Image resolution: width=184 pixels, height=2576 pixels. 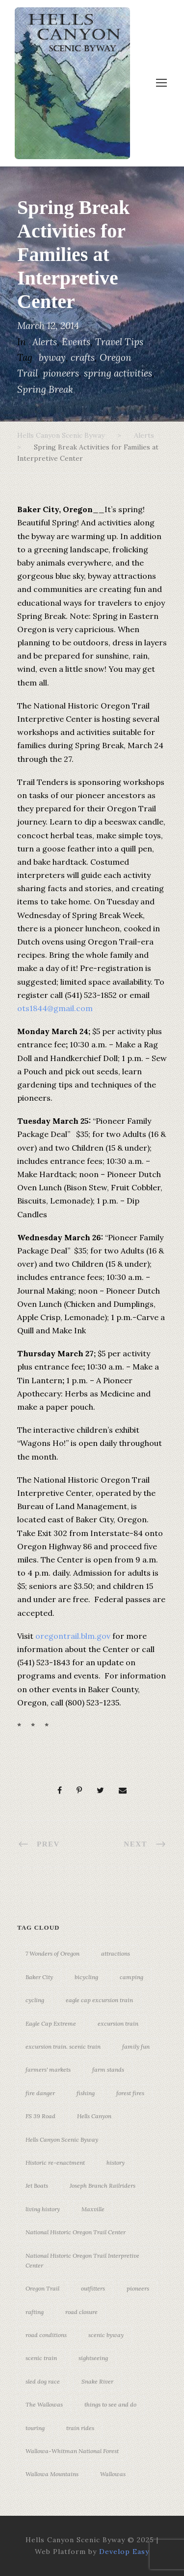 What do you see at coordinates (115, 1953) in the screenshot?
I see `attractions [attractions (3 items)]` at bounding box center [115, 1953].